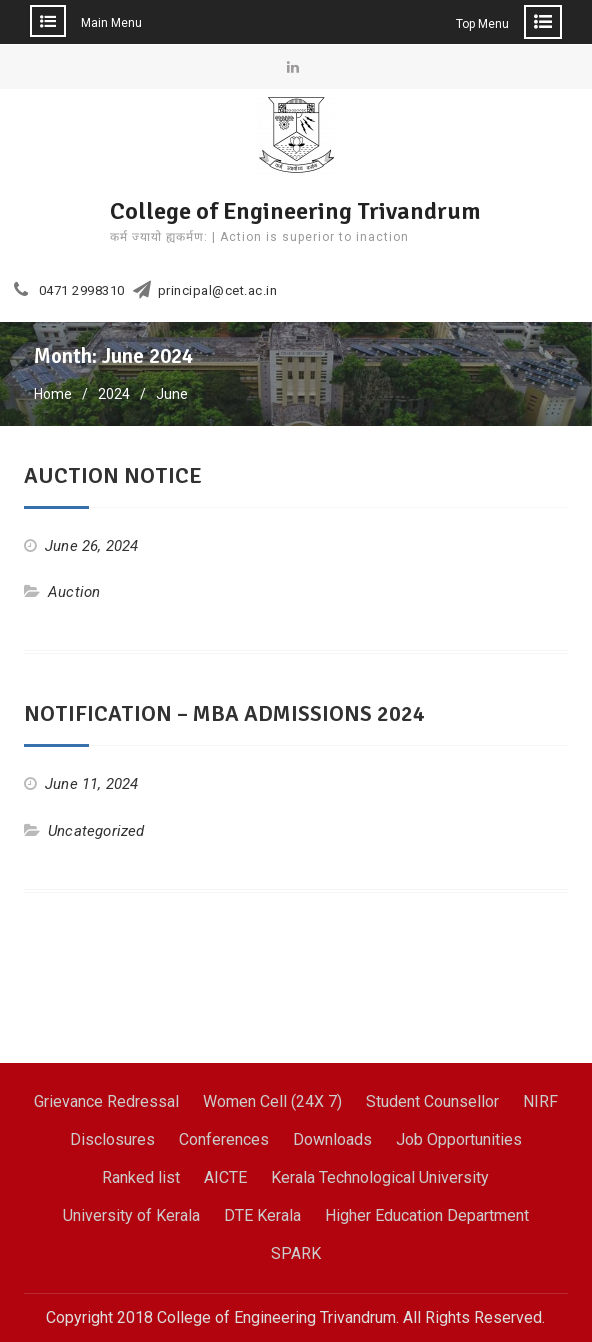 This screenshot has width=592, height=1342. What do you see at coordinates (113, 475) in the screenshot?
I see `AUCTION NOTICE` at bounding box center [113, 475].